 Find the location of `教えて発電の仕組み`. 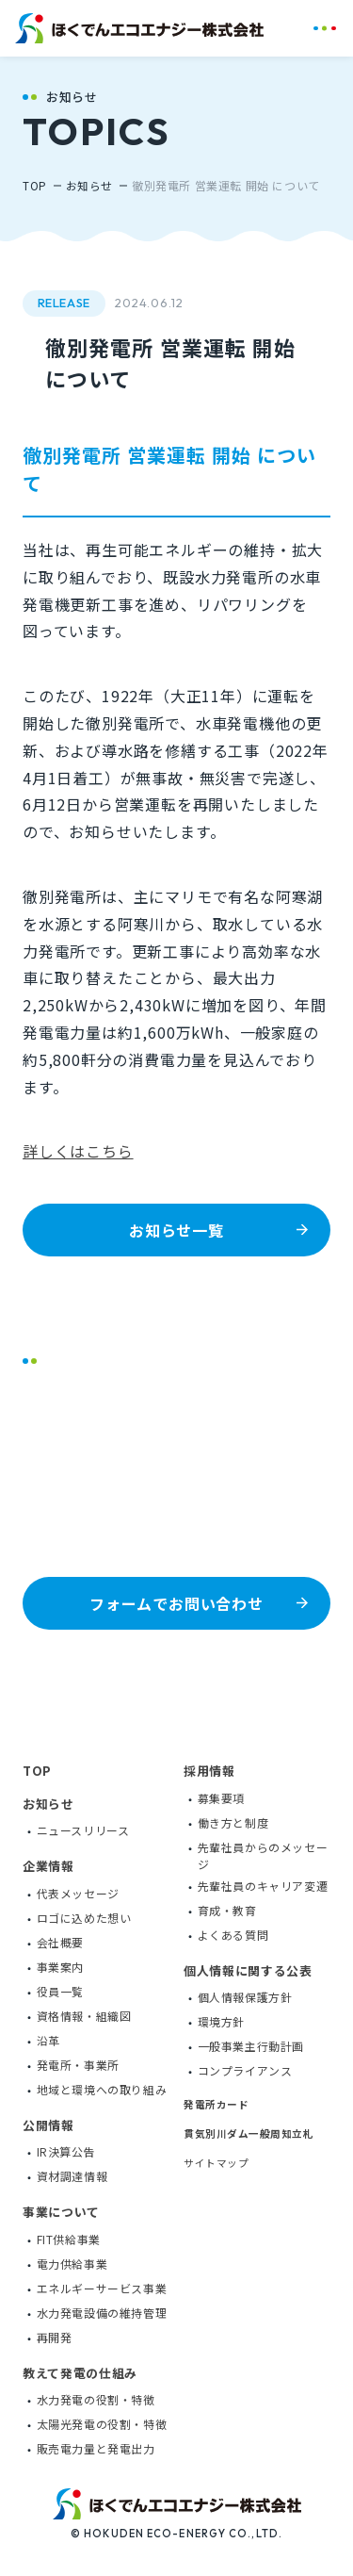

教えて発電の仕組み is located at coordinates (80, 2372).